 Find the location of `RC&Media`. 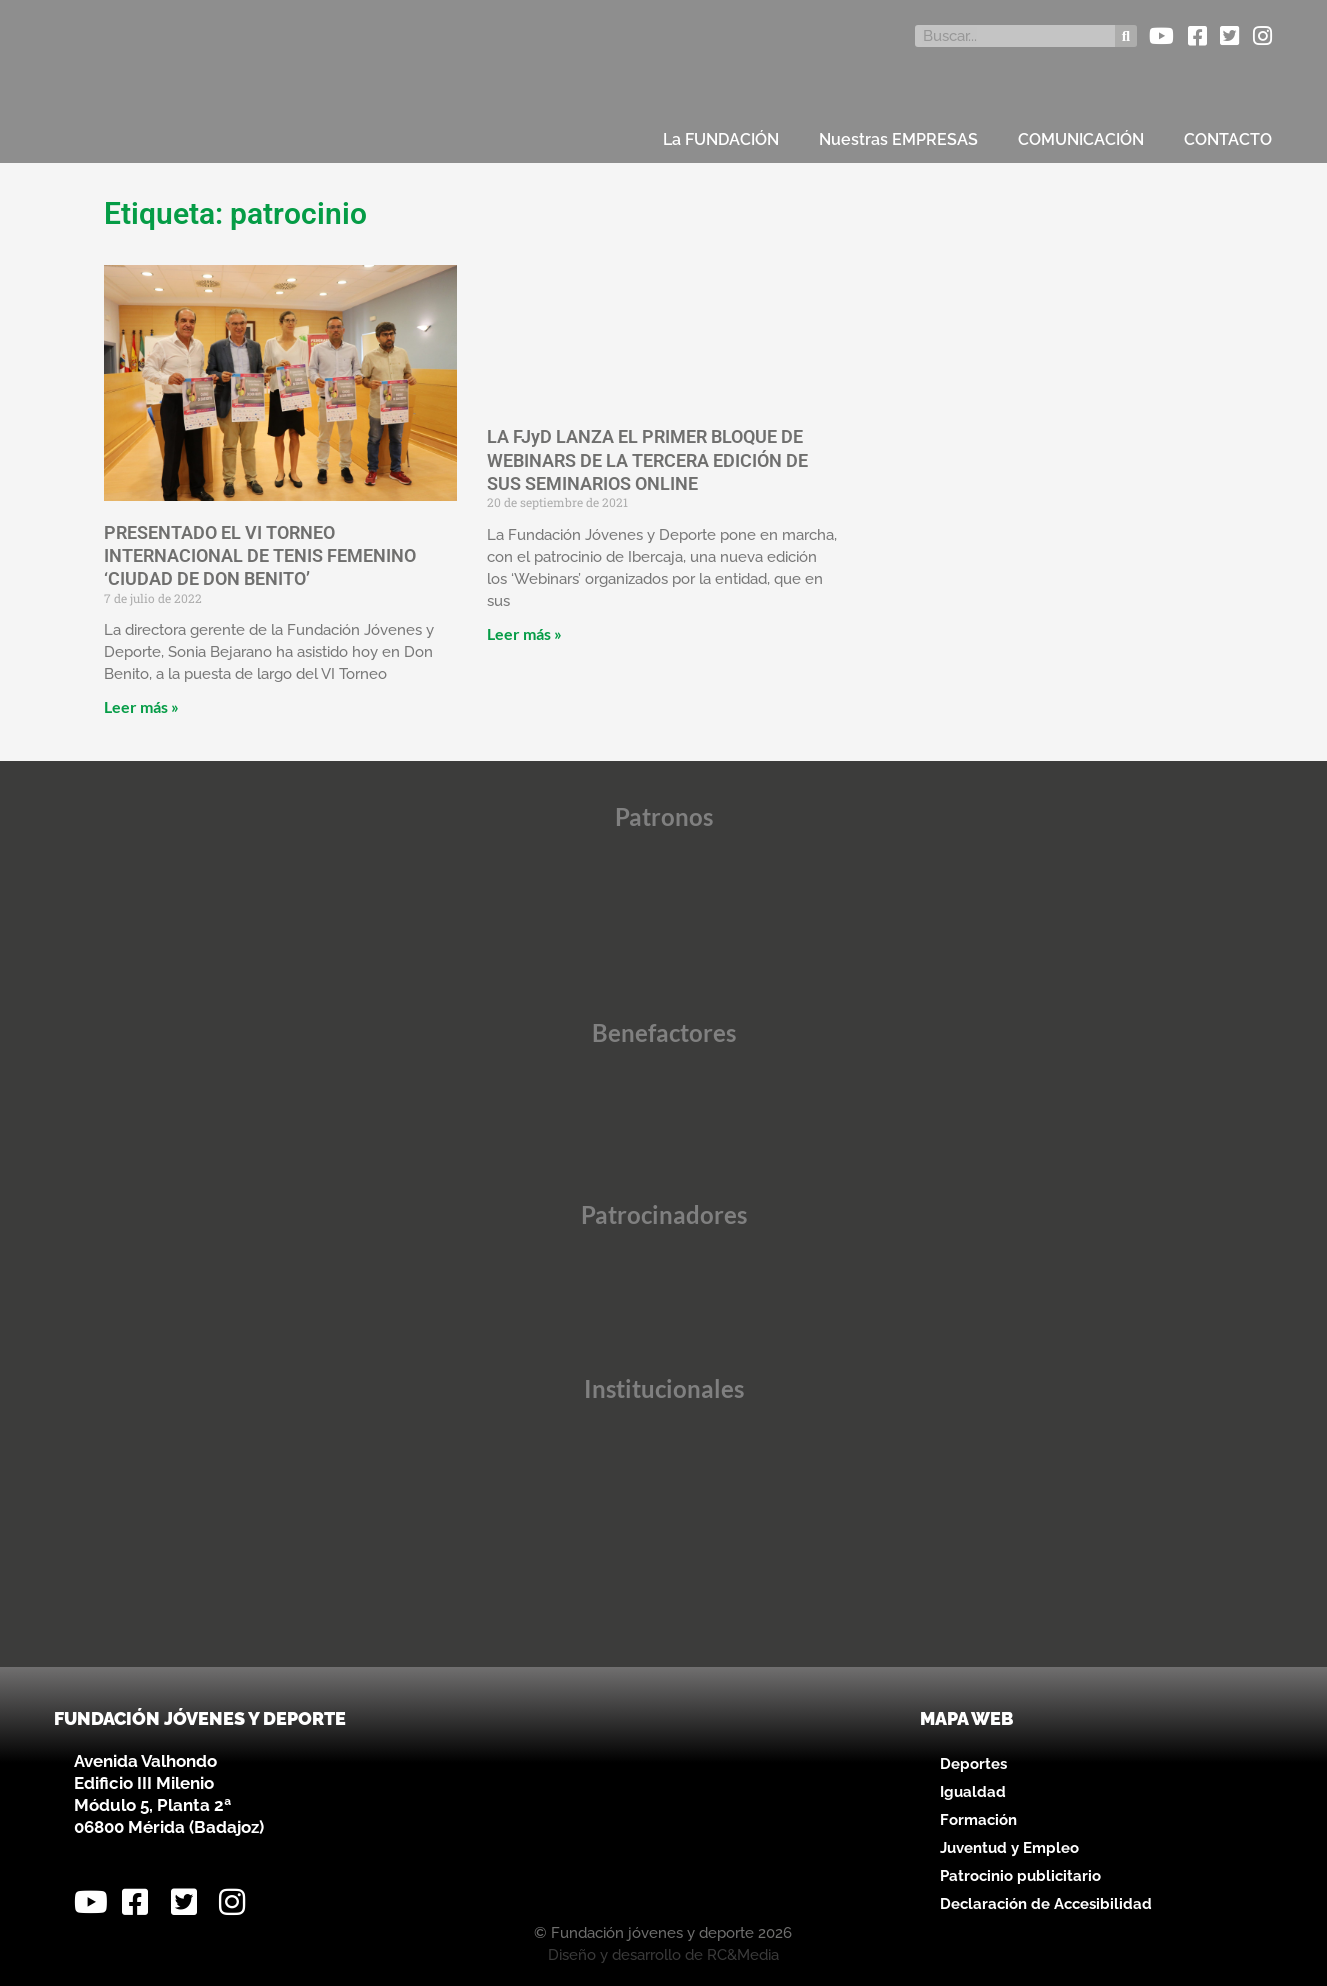

RC&Media is located at coordinates (743, 1955).